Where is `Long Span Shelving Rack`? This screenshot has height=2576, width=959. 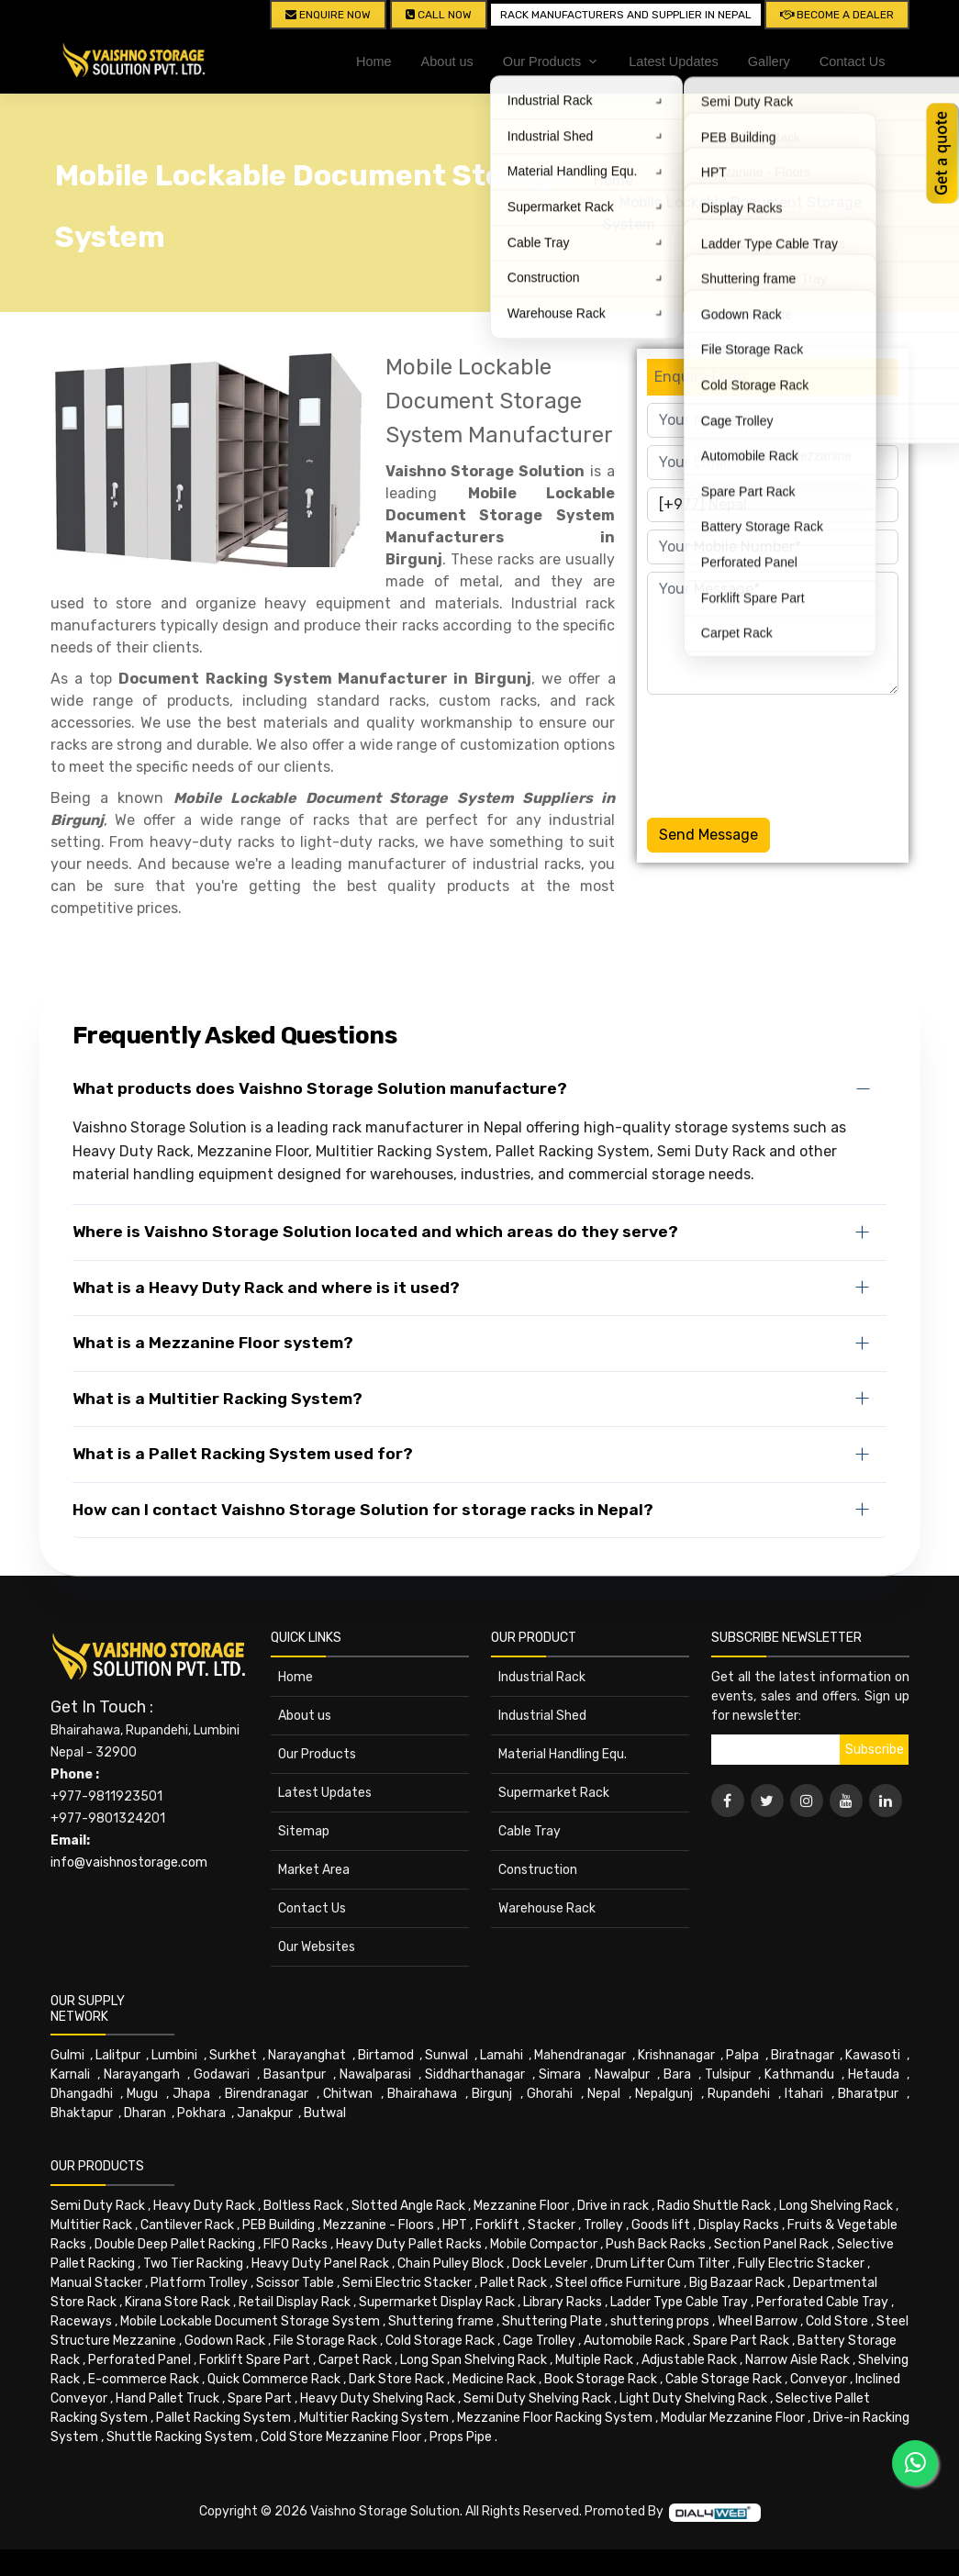 Long Span Shelving Rack is located at coordinates (473, 2360).